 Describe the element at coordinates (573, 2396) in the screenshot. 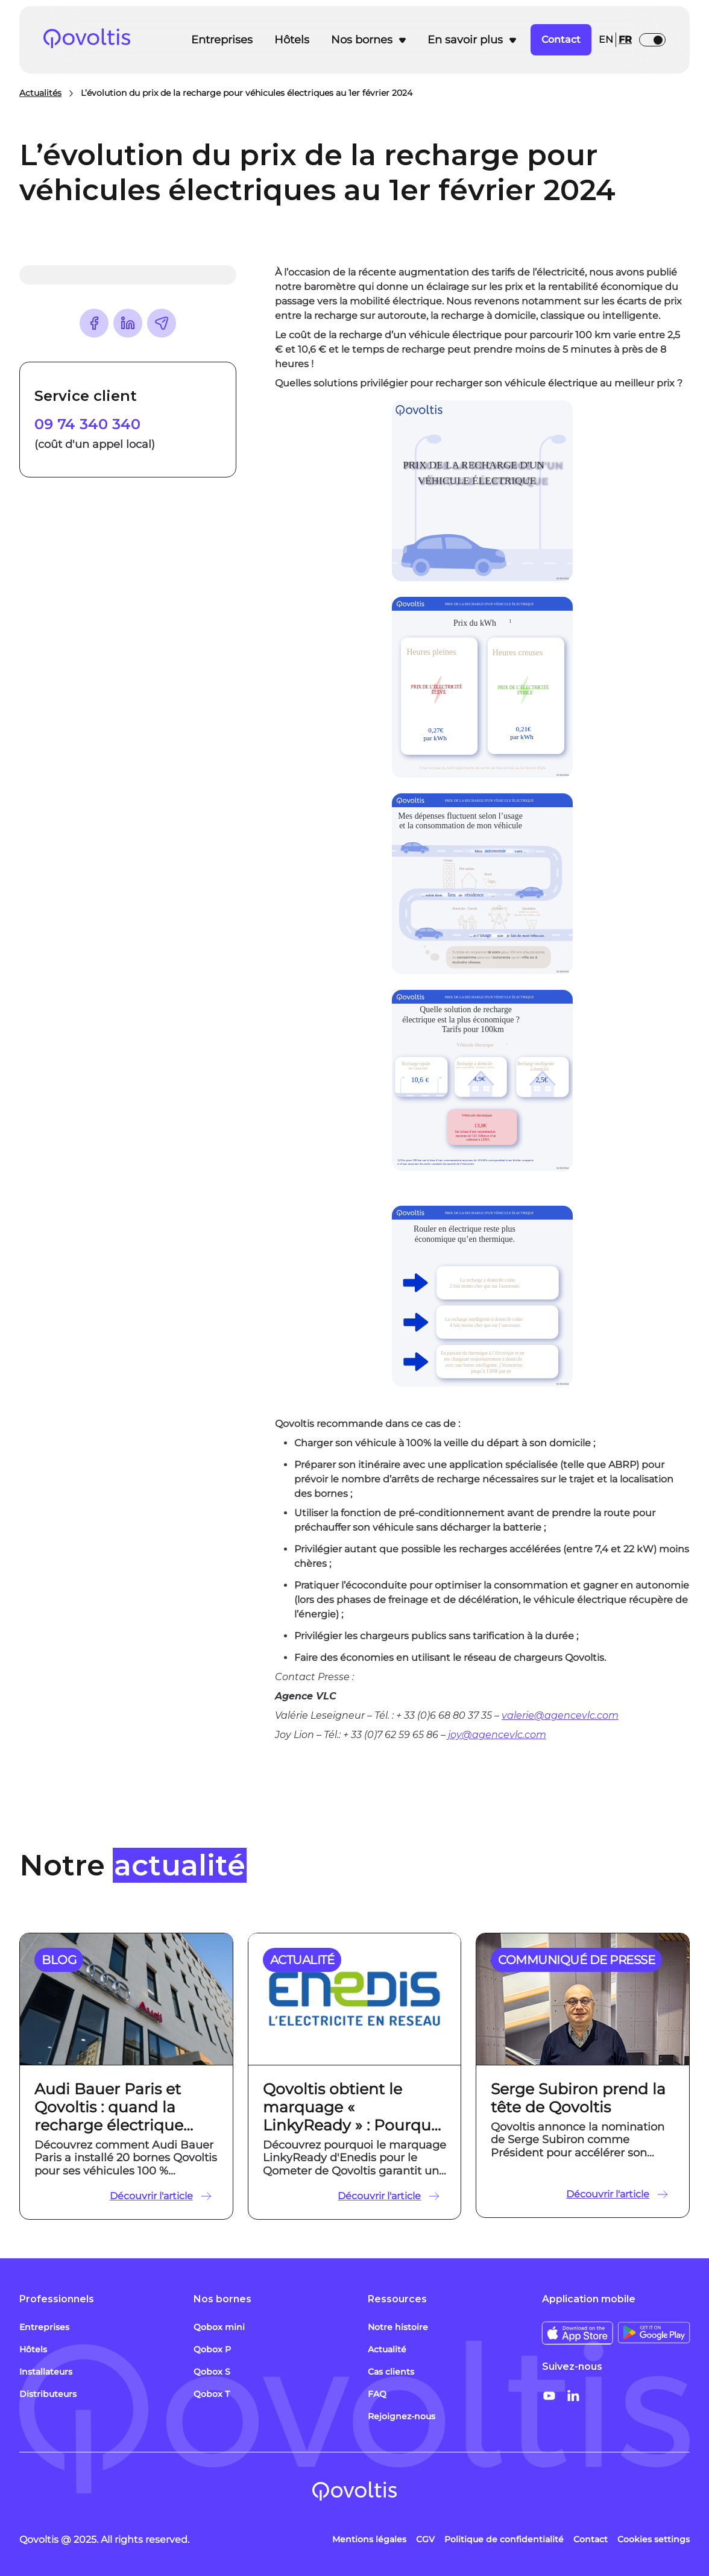

I see `[Social share - LinkedIn]` at that location.